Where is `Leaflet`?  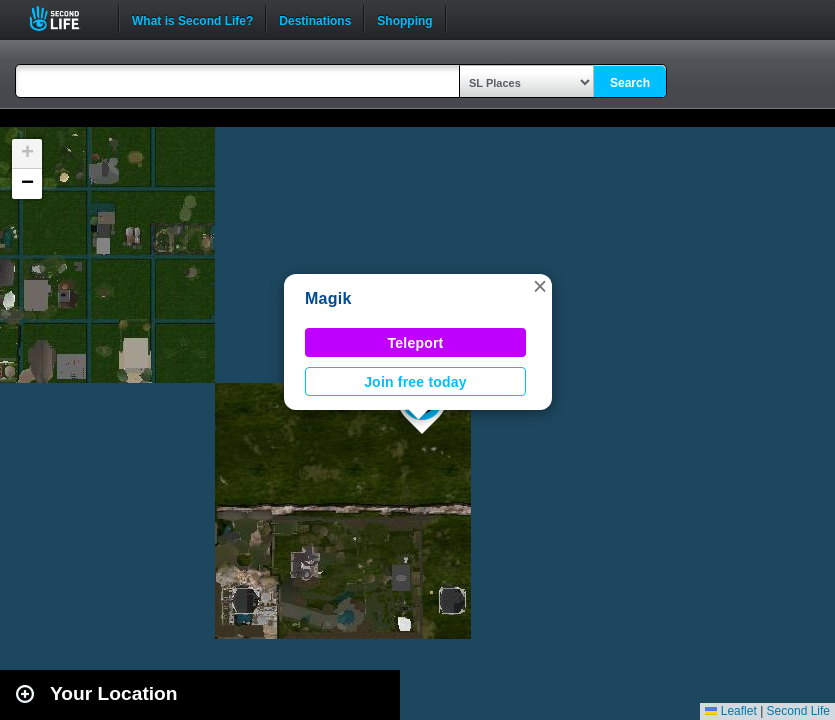 Leaflet is located at coordinates (730, 711).